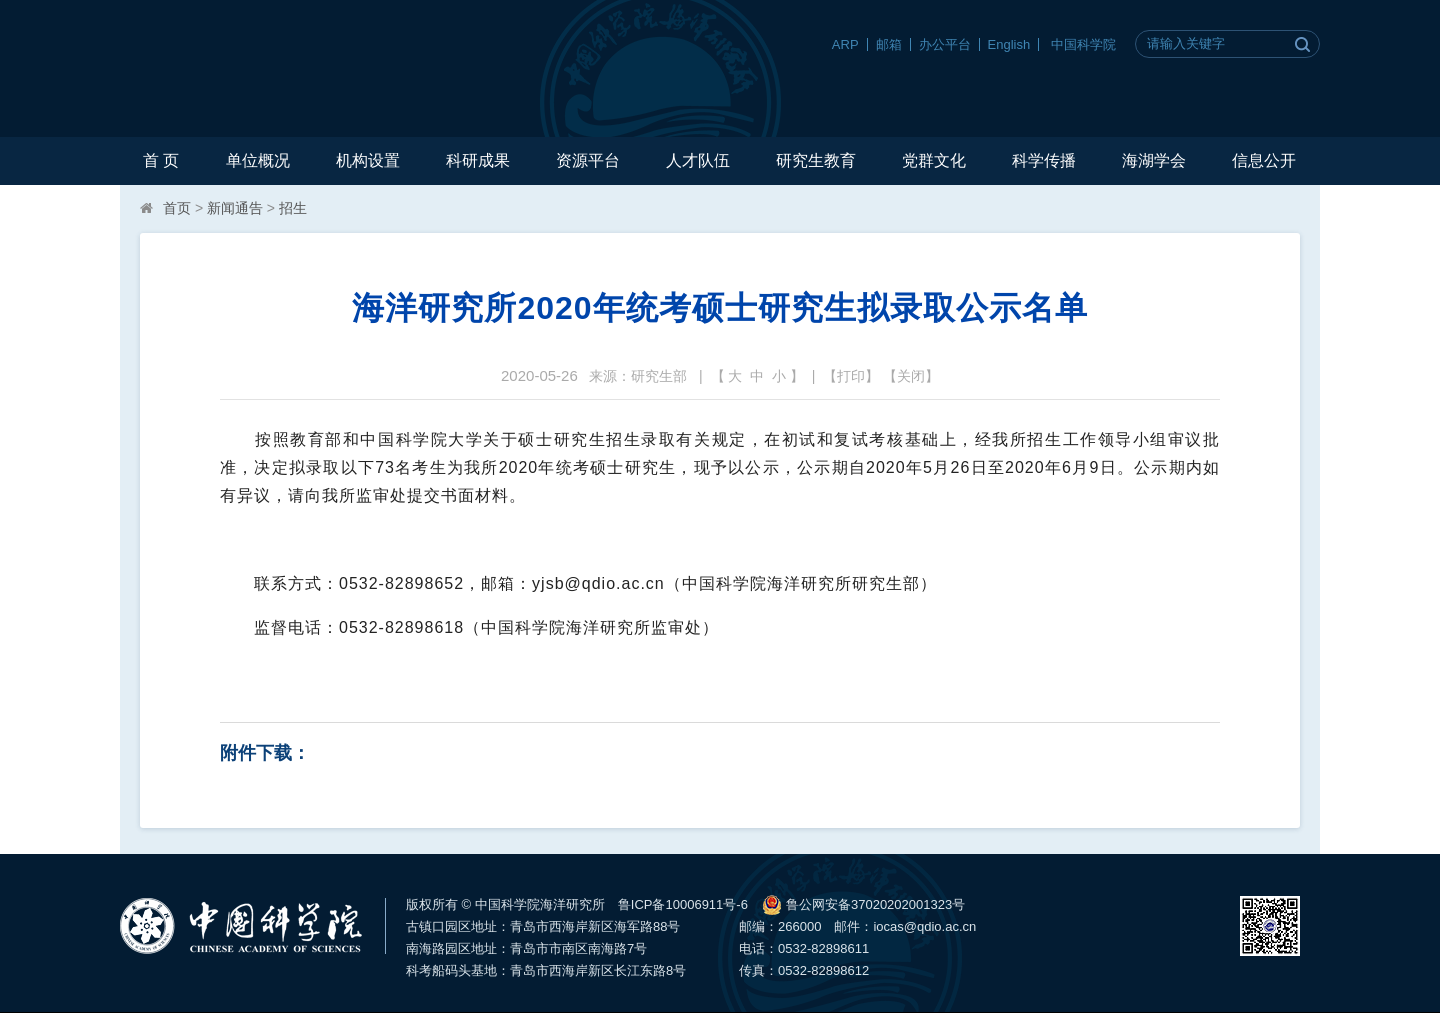  Describe the element at coordinates (258, 160) in the screenshot. I see `单位概况` at that location.